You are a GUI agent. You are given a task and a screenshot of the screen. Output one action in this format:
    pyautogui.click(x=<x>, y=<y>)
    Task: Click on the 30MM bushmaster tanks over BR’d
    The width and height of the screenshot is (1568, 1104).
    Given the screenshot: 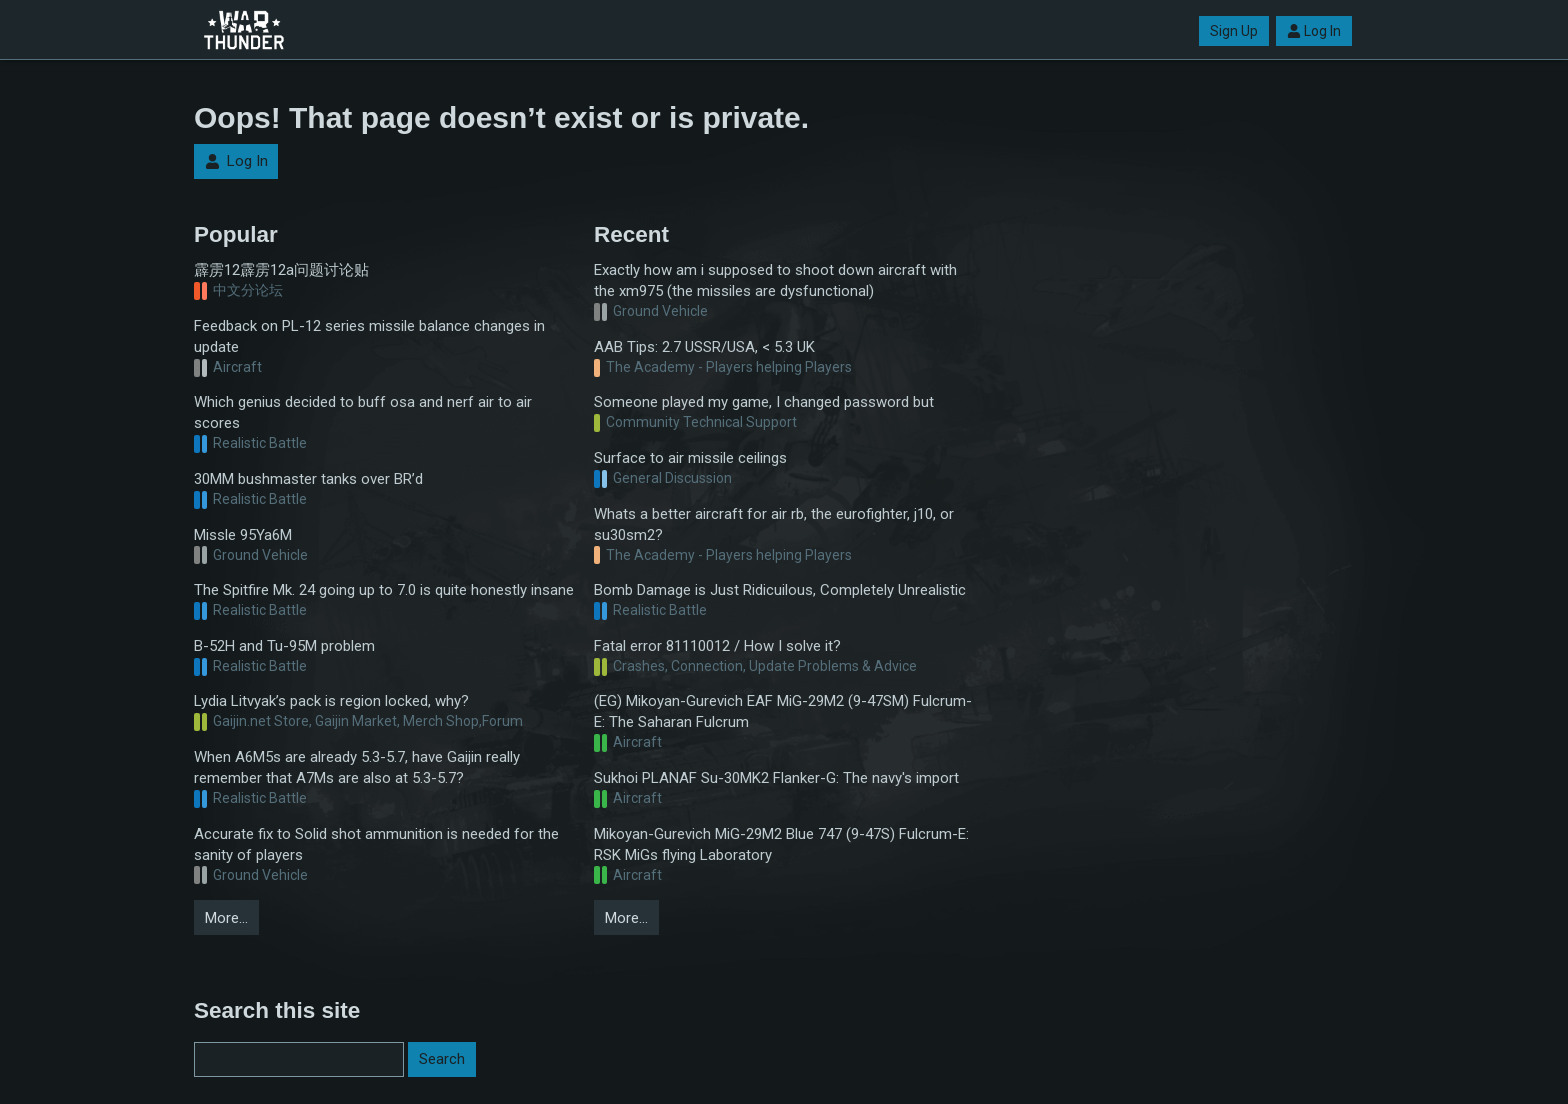 What is the action you would take?
    pyautogui.click(x=308, y=479)
    